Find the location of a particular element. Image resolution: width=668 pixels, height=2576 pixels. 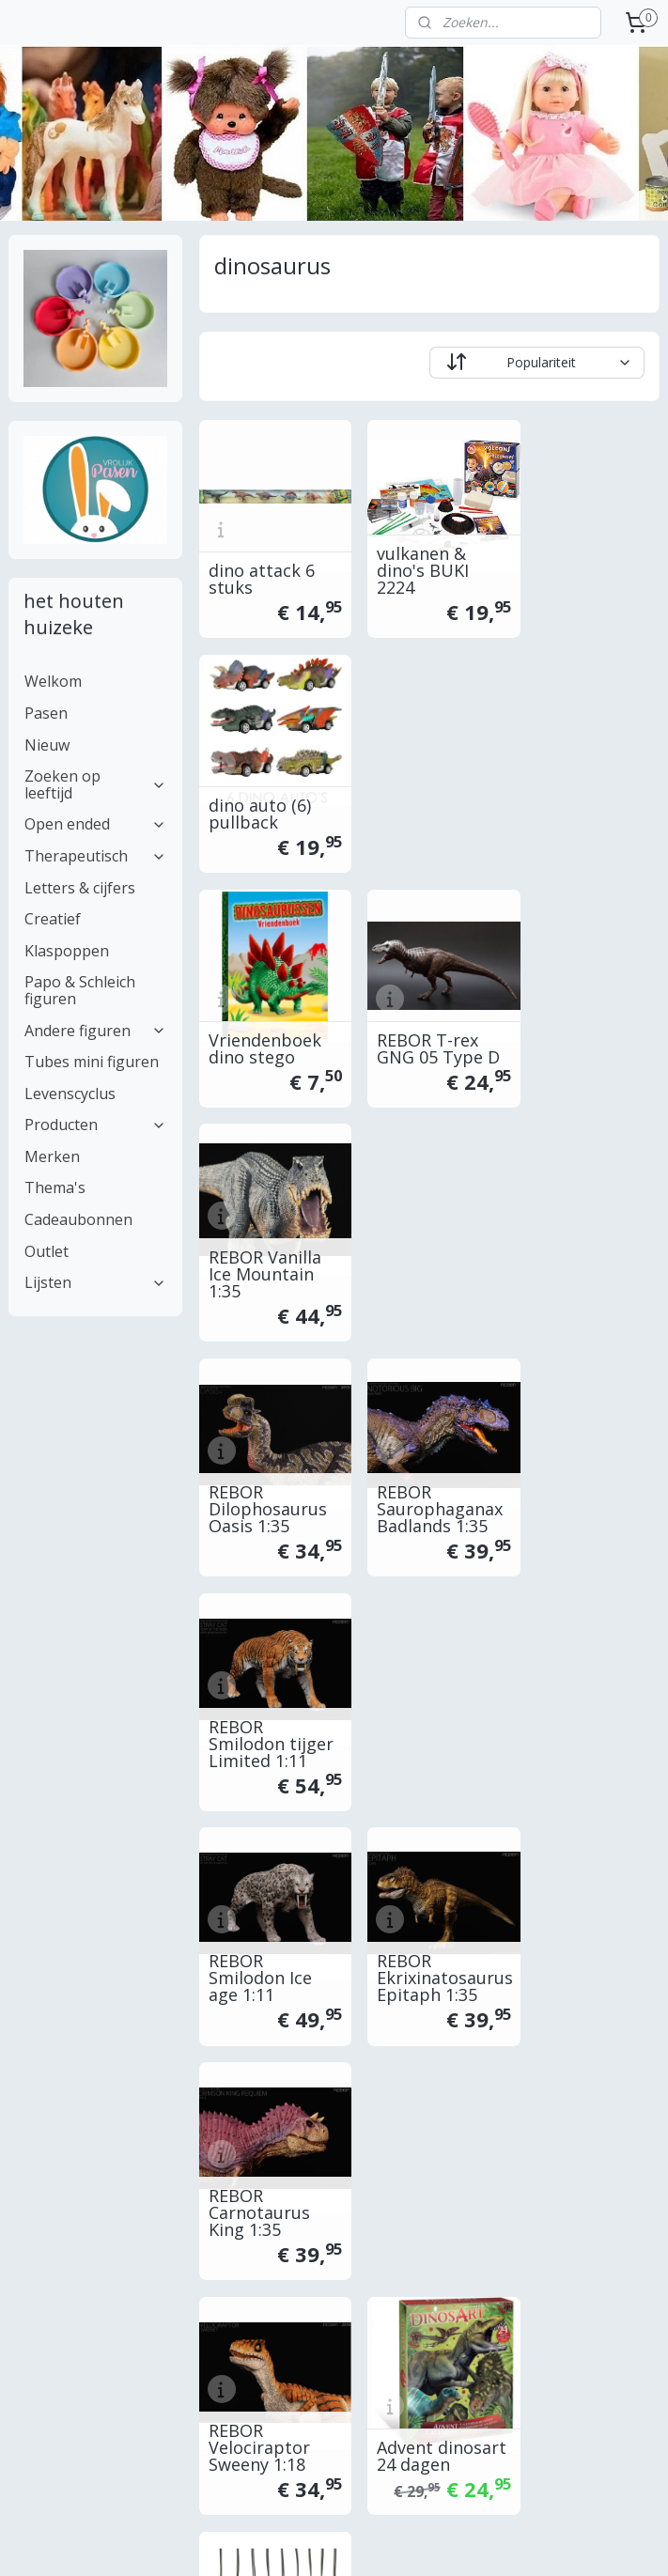

ARK dino is located at coordinates (562, 1475).